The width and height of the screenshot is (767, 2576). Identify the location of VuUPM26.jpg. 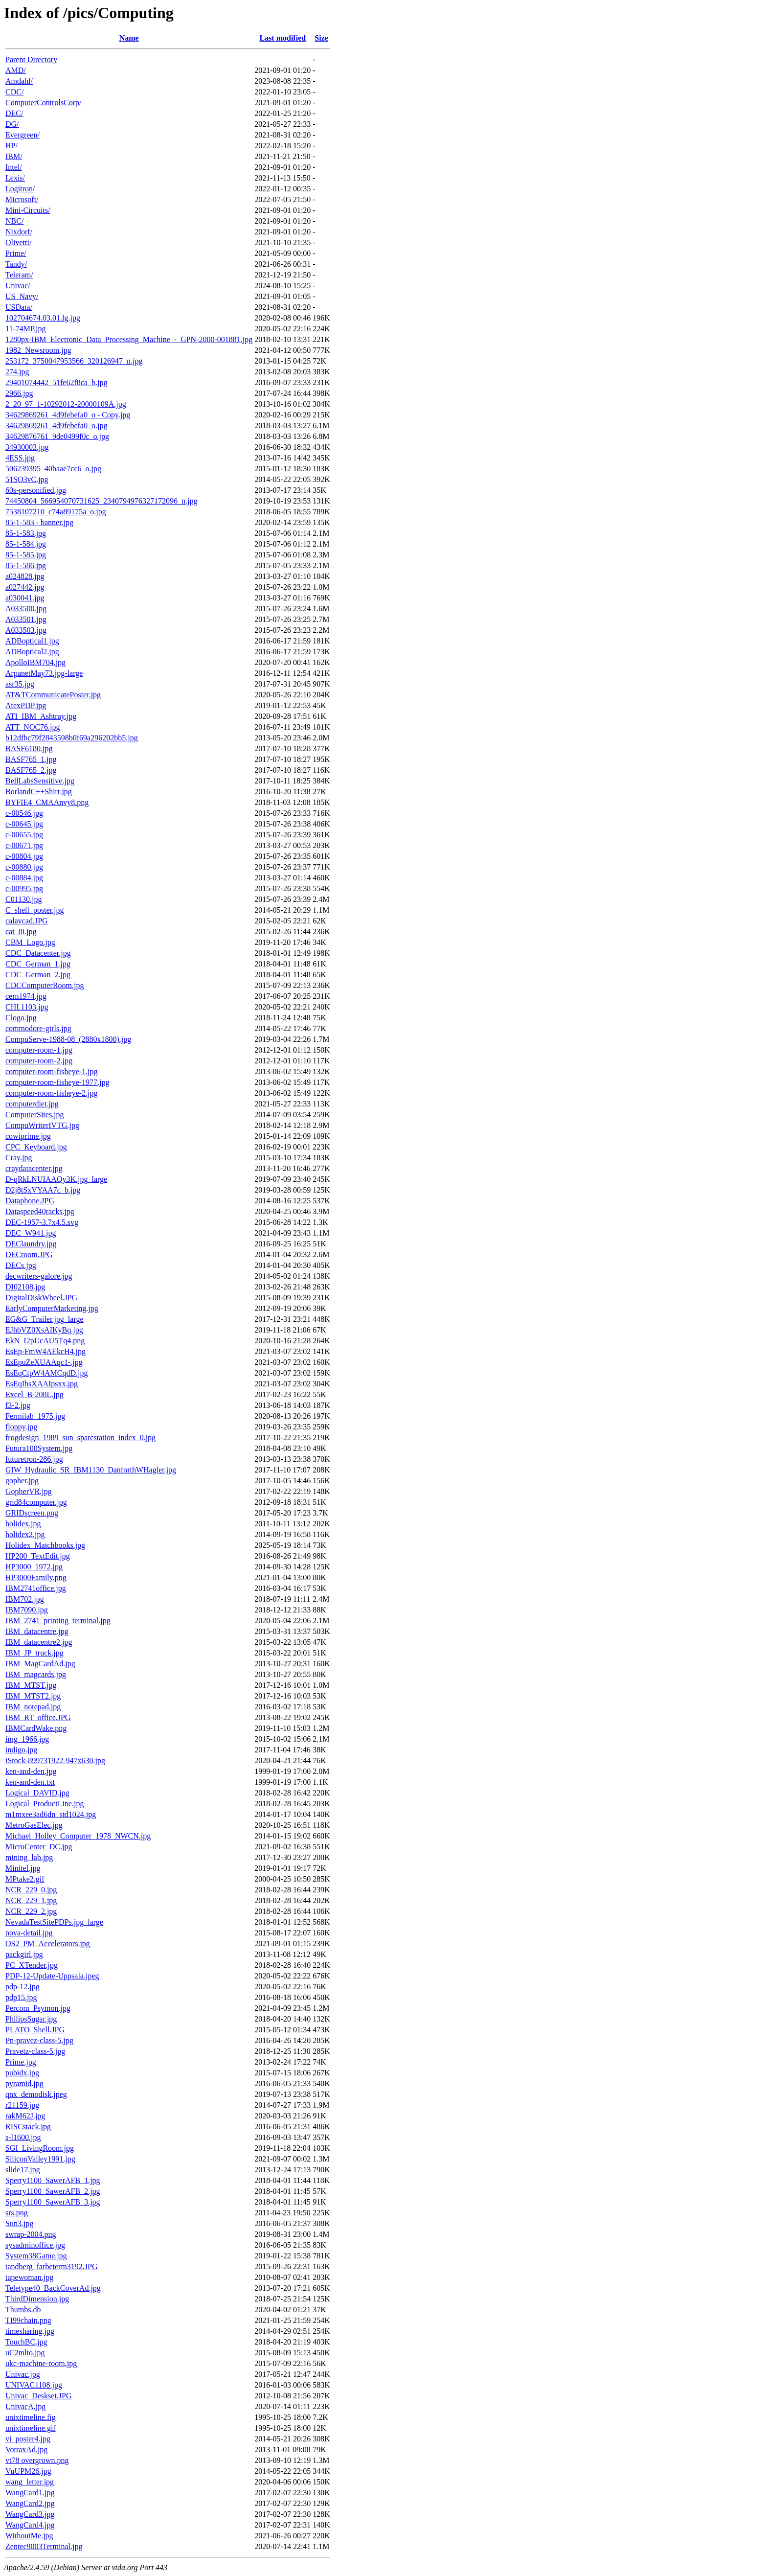
(28, 2471).